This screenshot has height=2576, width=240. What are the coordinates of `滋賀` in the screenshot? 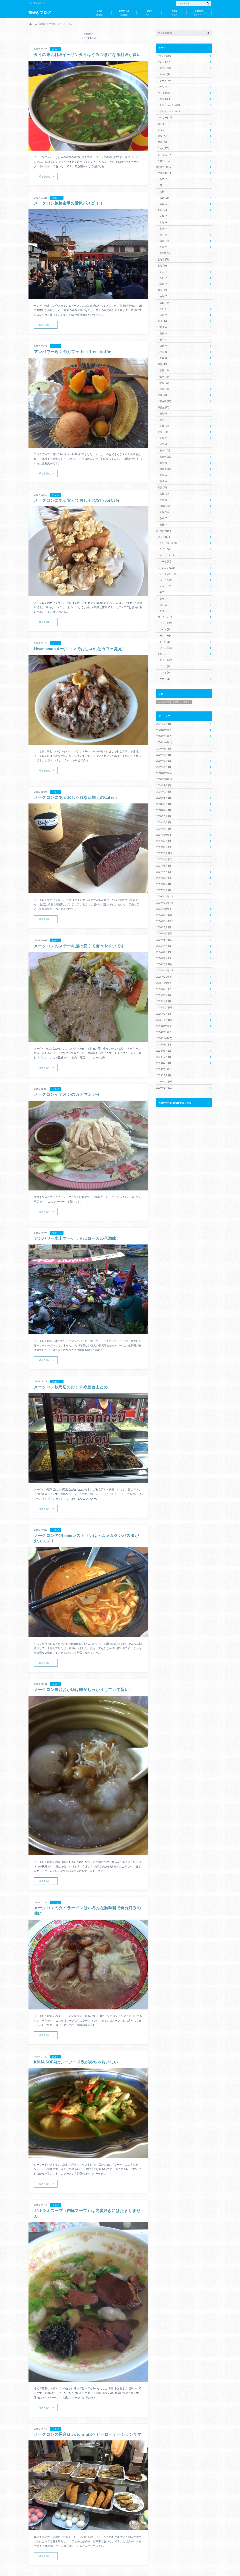 It's located at (163, 524).